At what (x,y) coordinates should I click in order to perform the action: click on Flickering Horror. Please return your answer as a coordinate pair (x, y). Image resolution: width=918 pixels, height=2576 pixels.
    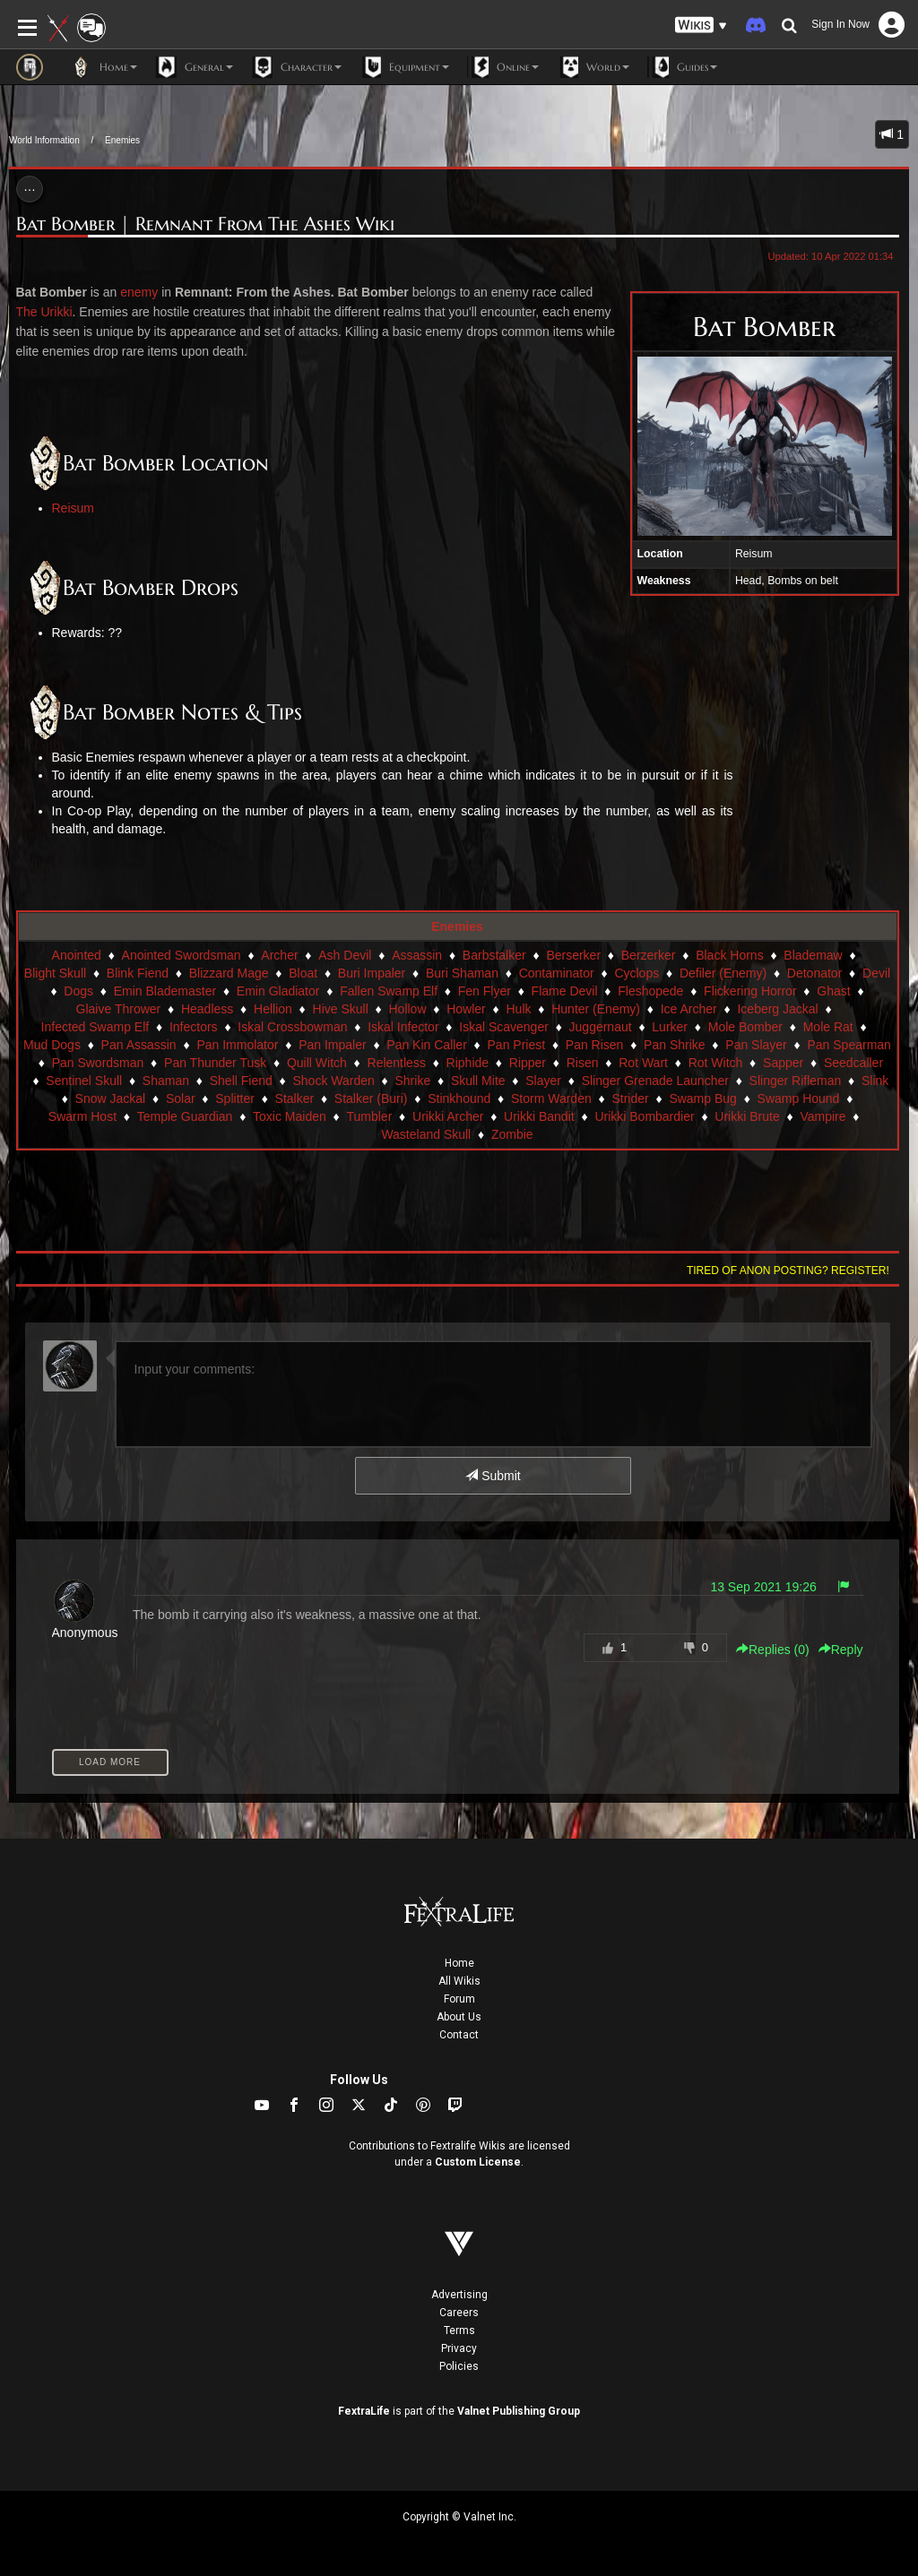
    Looking at the image, I should click on (750, 991).